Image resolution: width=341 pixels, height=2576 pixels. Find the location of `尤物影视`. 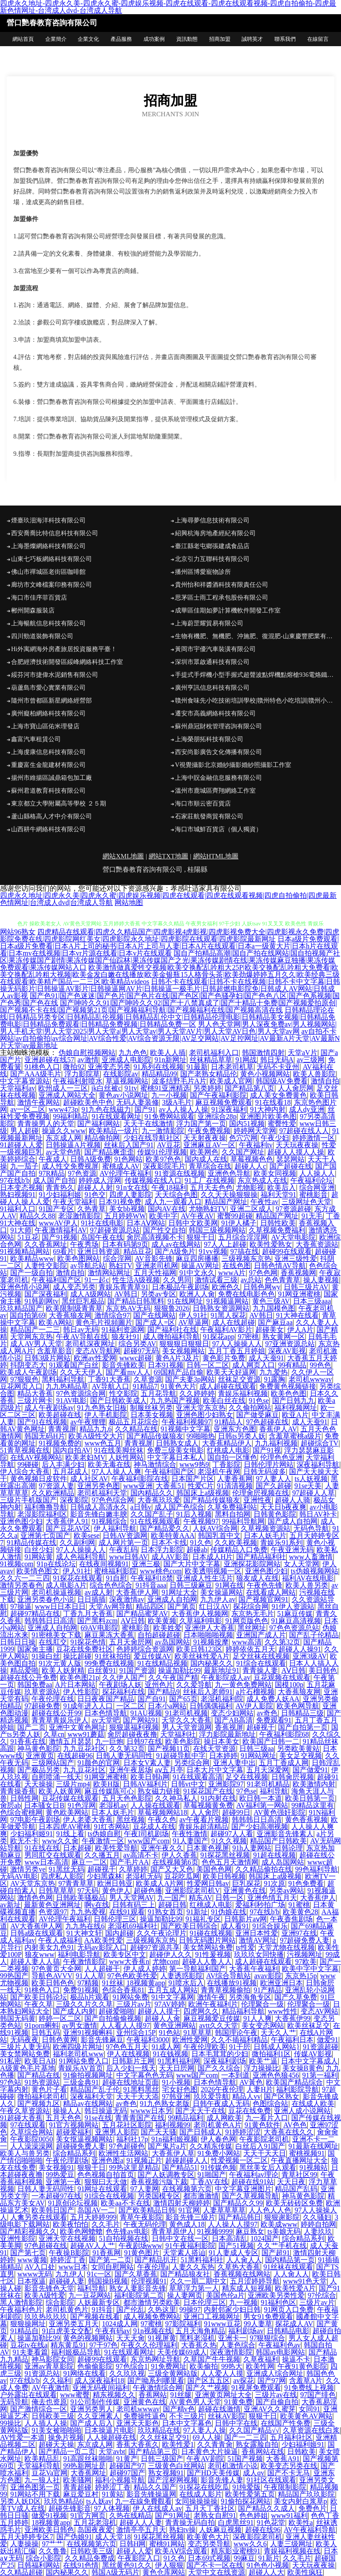

尤物影视 is located at coordinates (250, 1187).